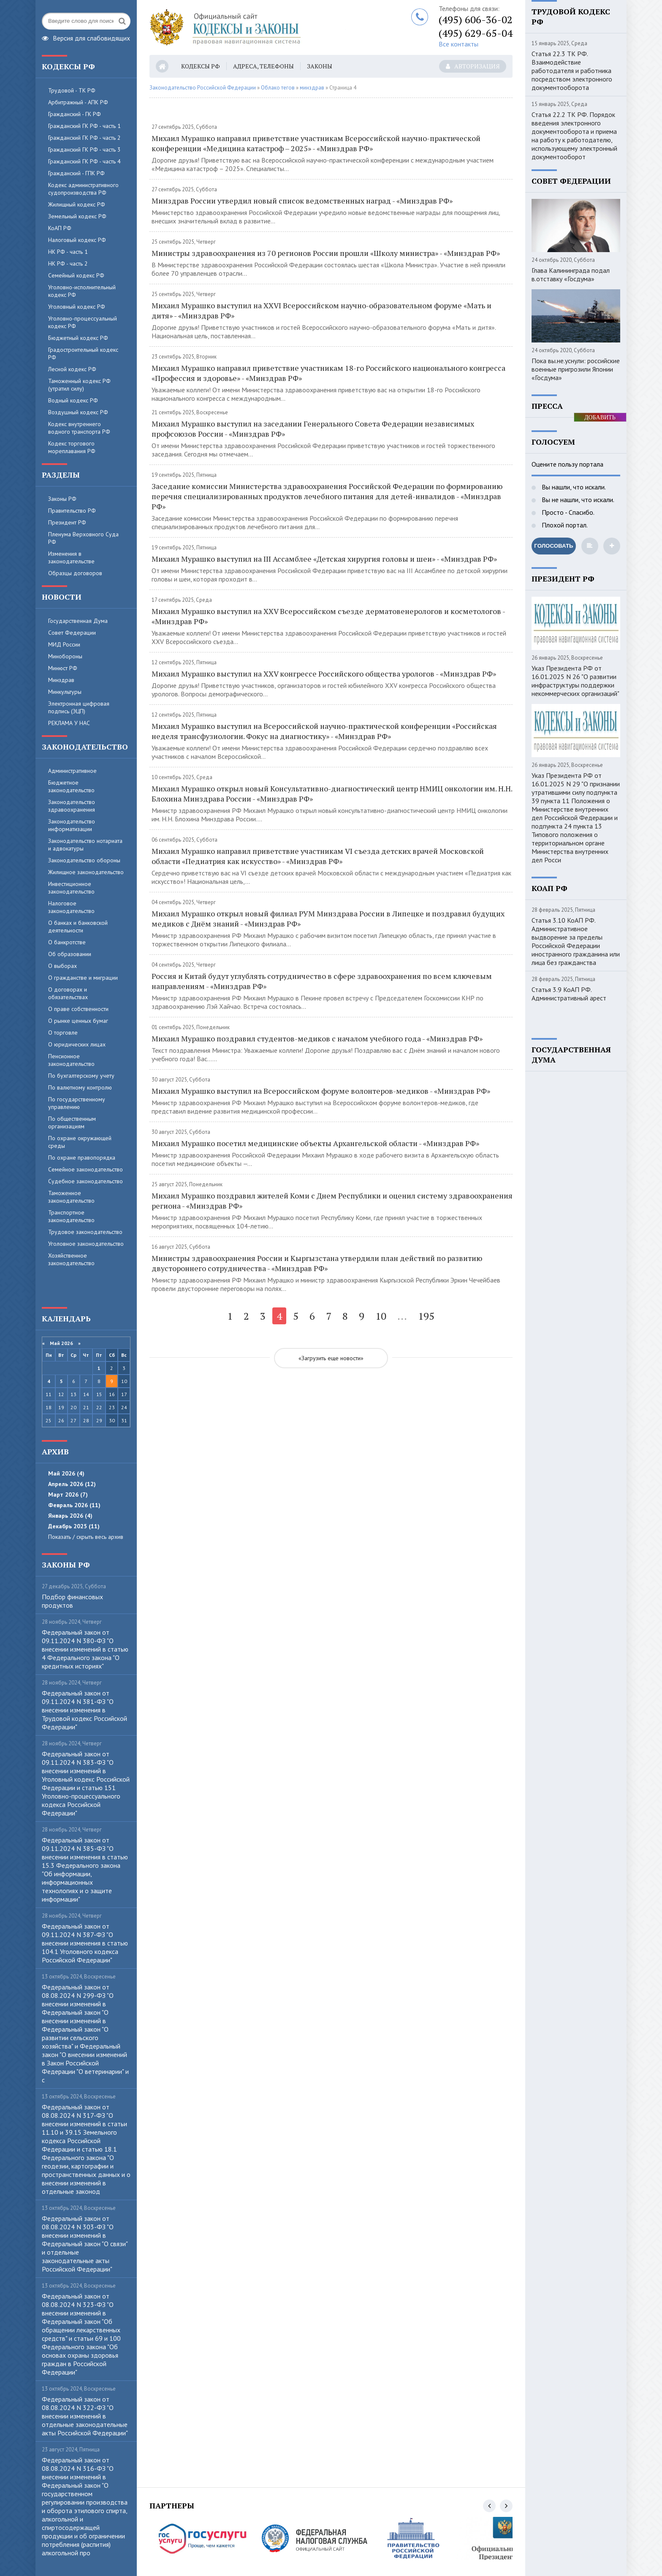 The image size is (662, 2576). I want to click on Таможенное законодательство, so click(71, 1196).